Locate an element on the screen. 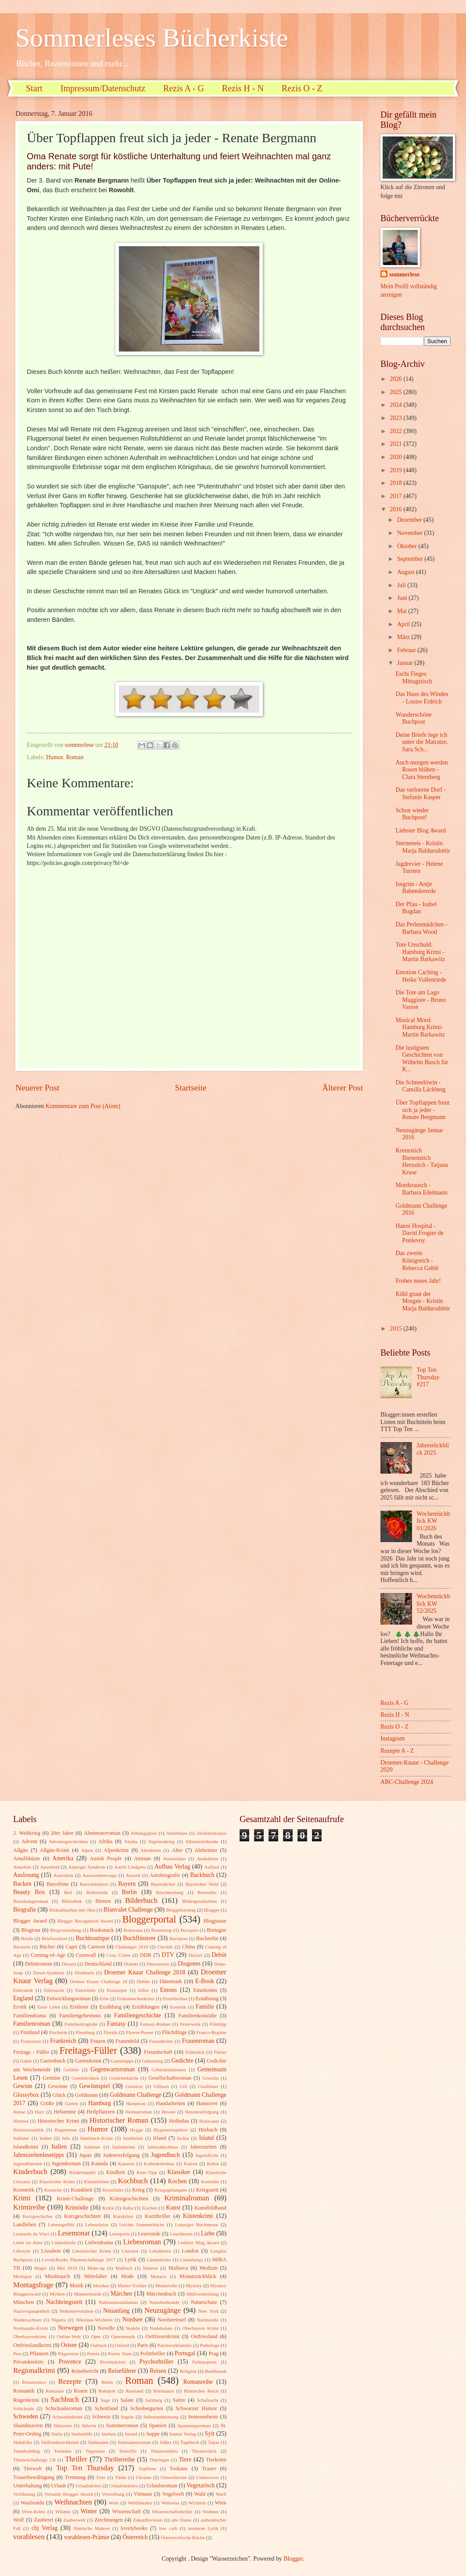  Kuchen is located at coordinates (149, 2207).